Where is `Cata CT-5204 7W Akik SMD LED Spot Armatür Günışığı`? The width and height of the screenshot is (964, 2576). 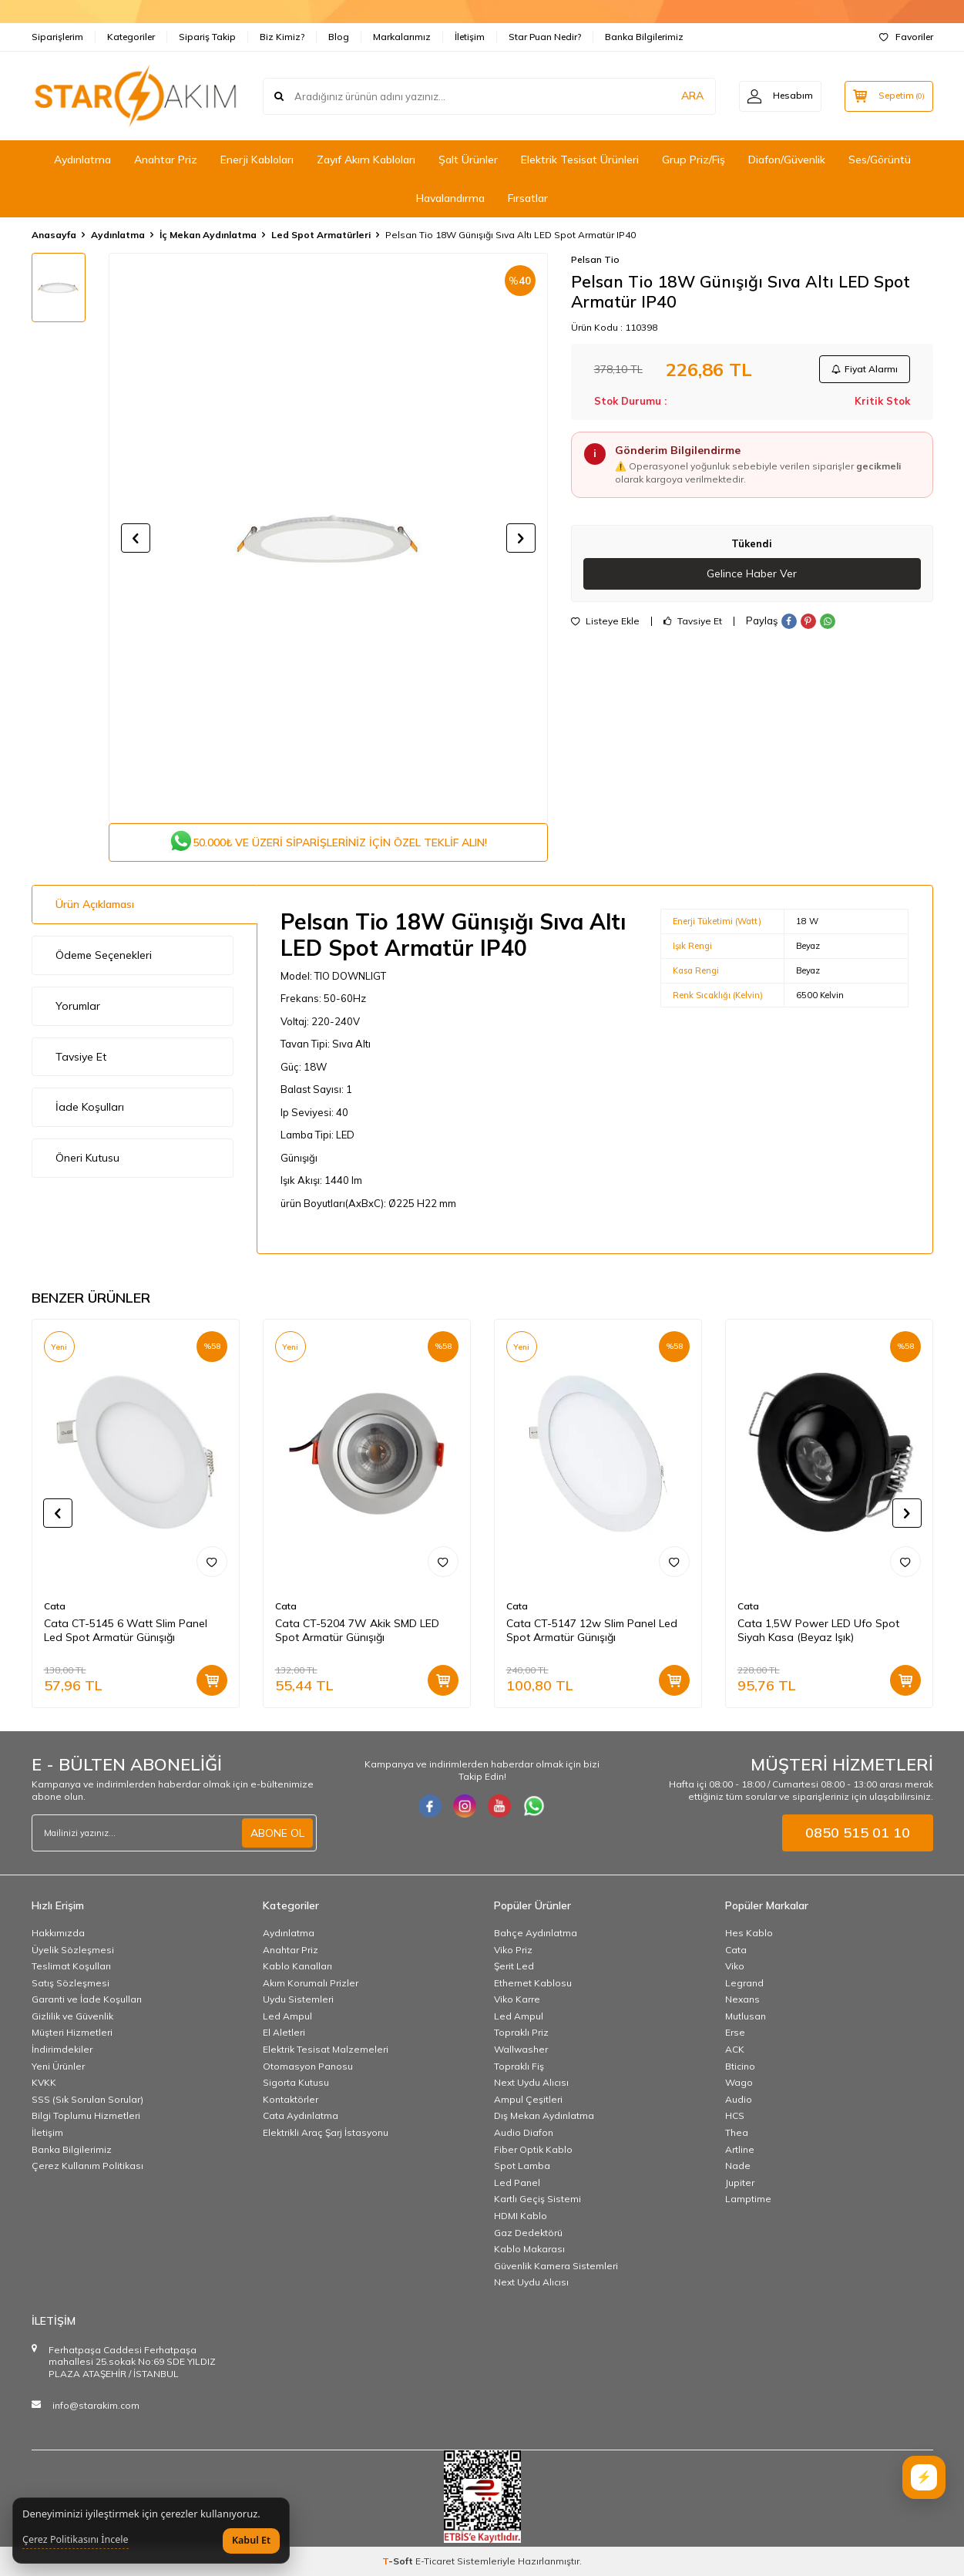 Cata CT-5204 7W Akik SMD LED Spot Armatür Günışığı is located at coordinates (357, 1630).